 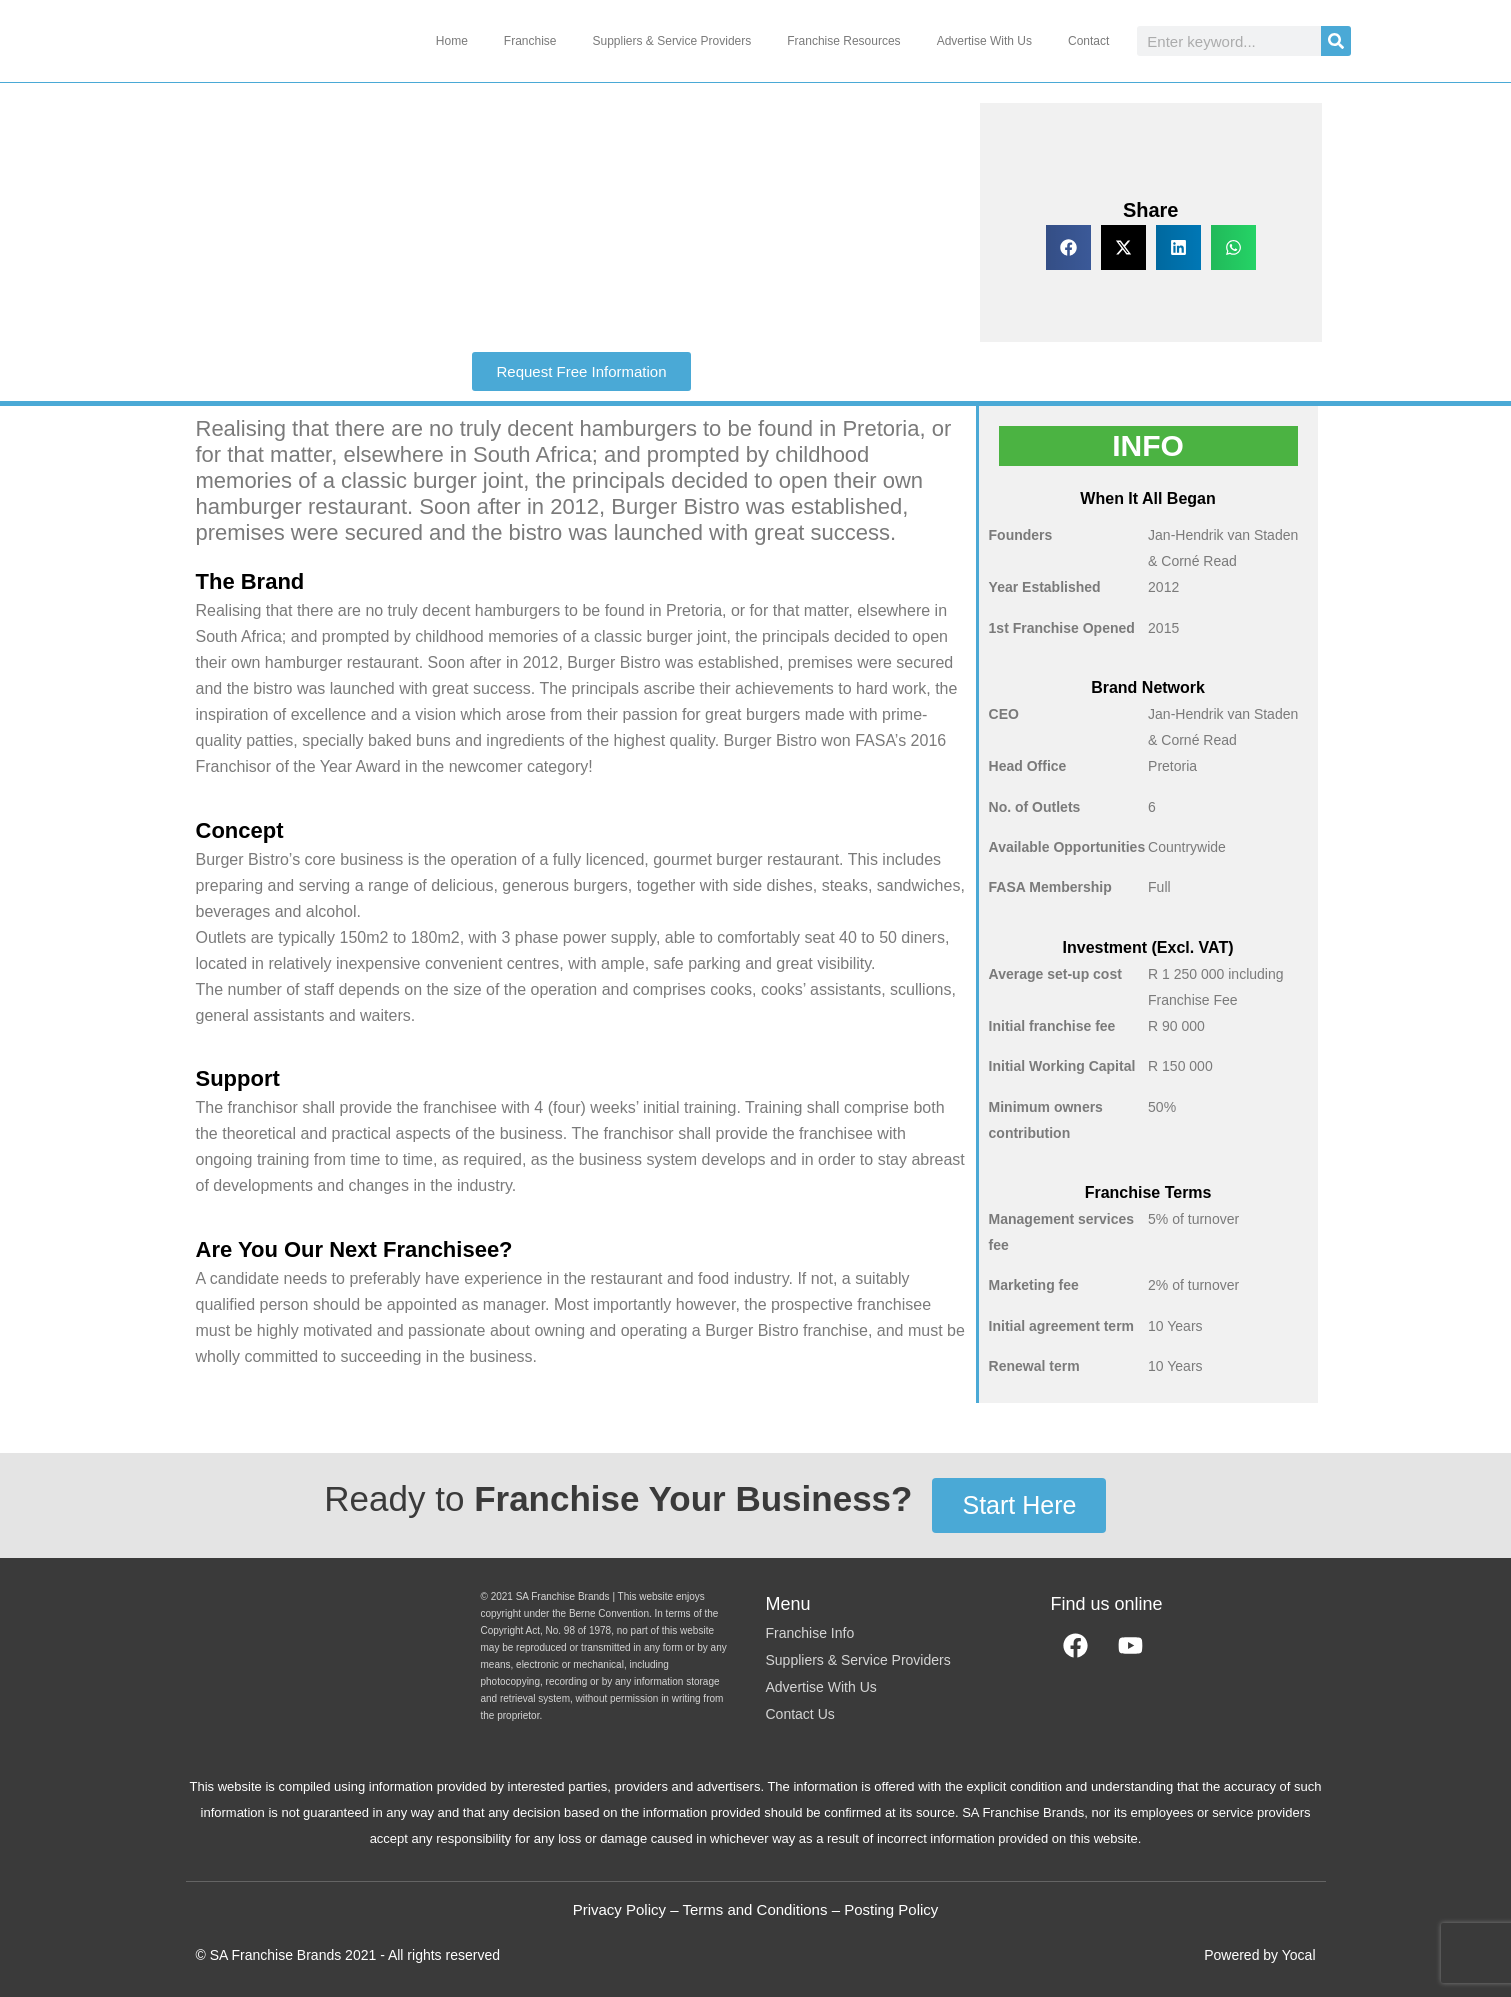 What do you see at coordinates (754, 1909) in the screenshot?
I see `Terms and Conditions` at bounding box center [754, 1909].